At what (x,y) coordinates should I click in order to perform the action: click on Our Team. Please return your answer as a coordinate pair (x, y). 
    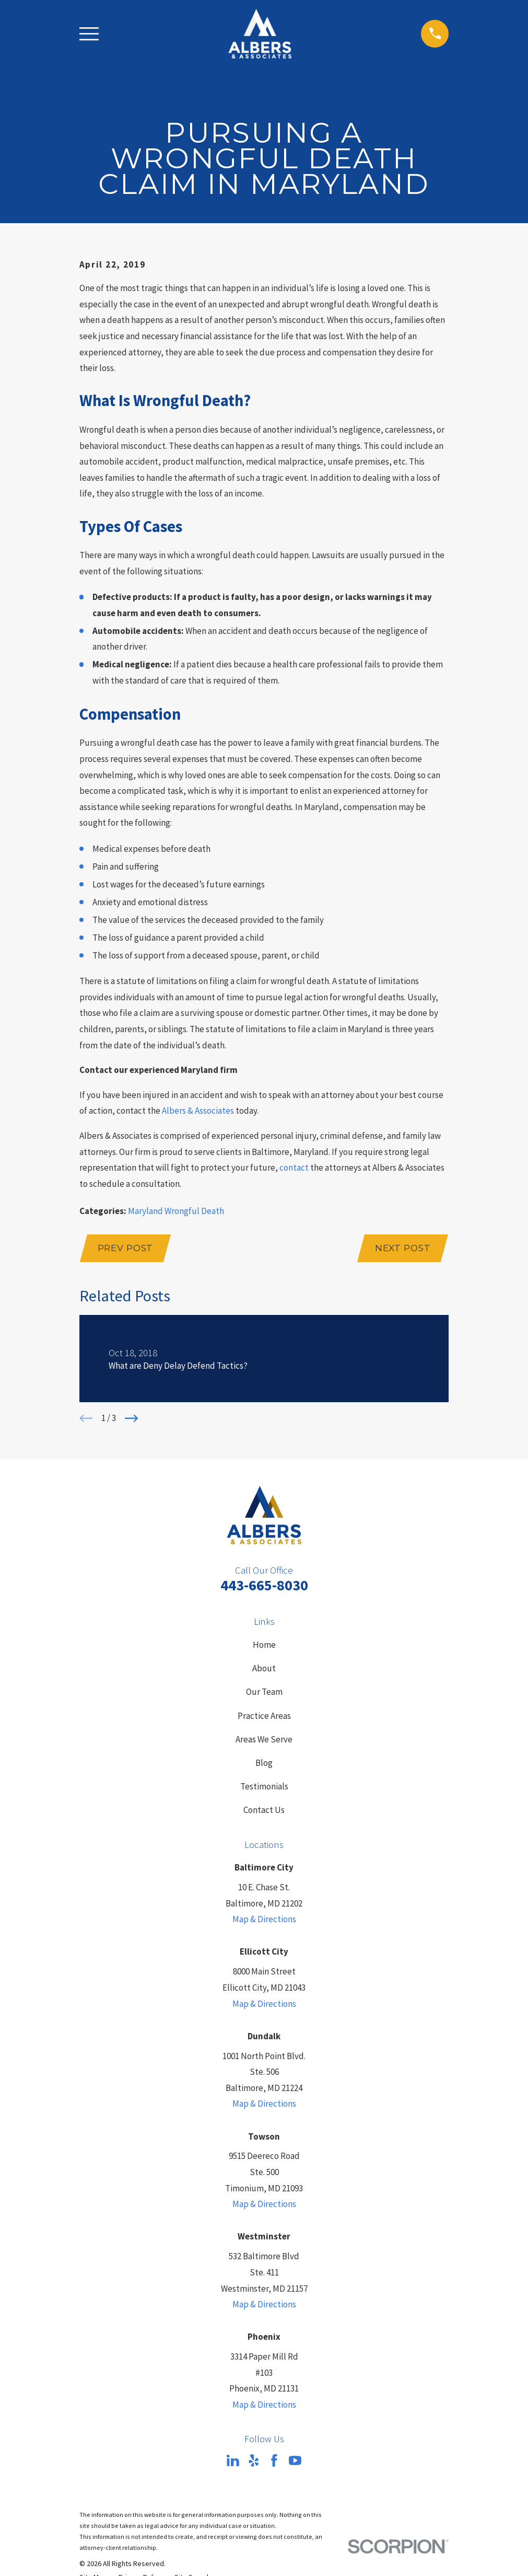
    Looking at the image, I should click on (264, 1691).